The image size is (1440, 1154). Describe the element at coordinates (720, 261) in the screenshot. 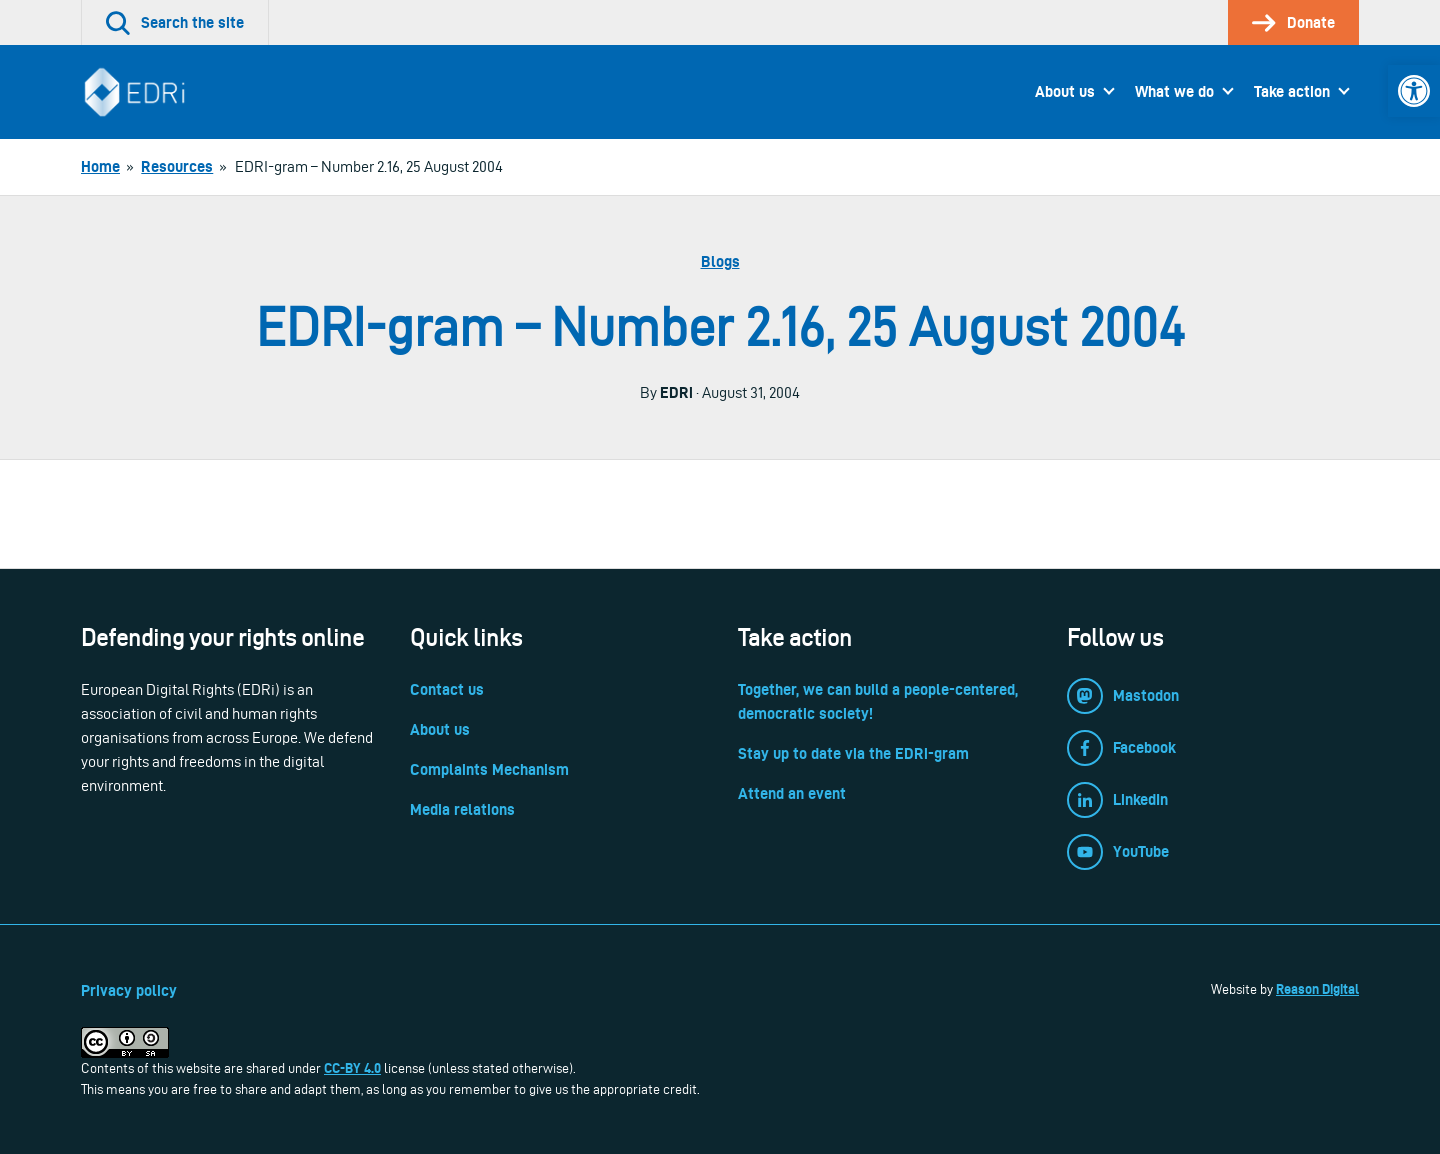

I see `Blogs [link]` at that location.